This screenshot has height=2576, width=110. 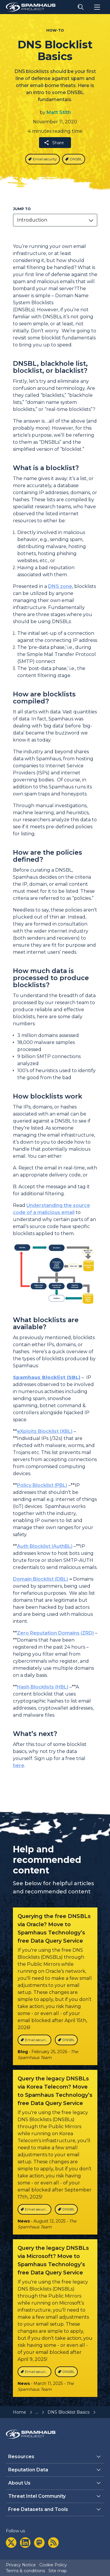 What do you see at coordinates (44, 1546) in the screenshot?
I see `Auth Blocklist (AuthBL)` at bounding box center [44, 1546].